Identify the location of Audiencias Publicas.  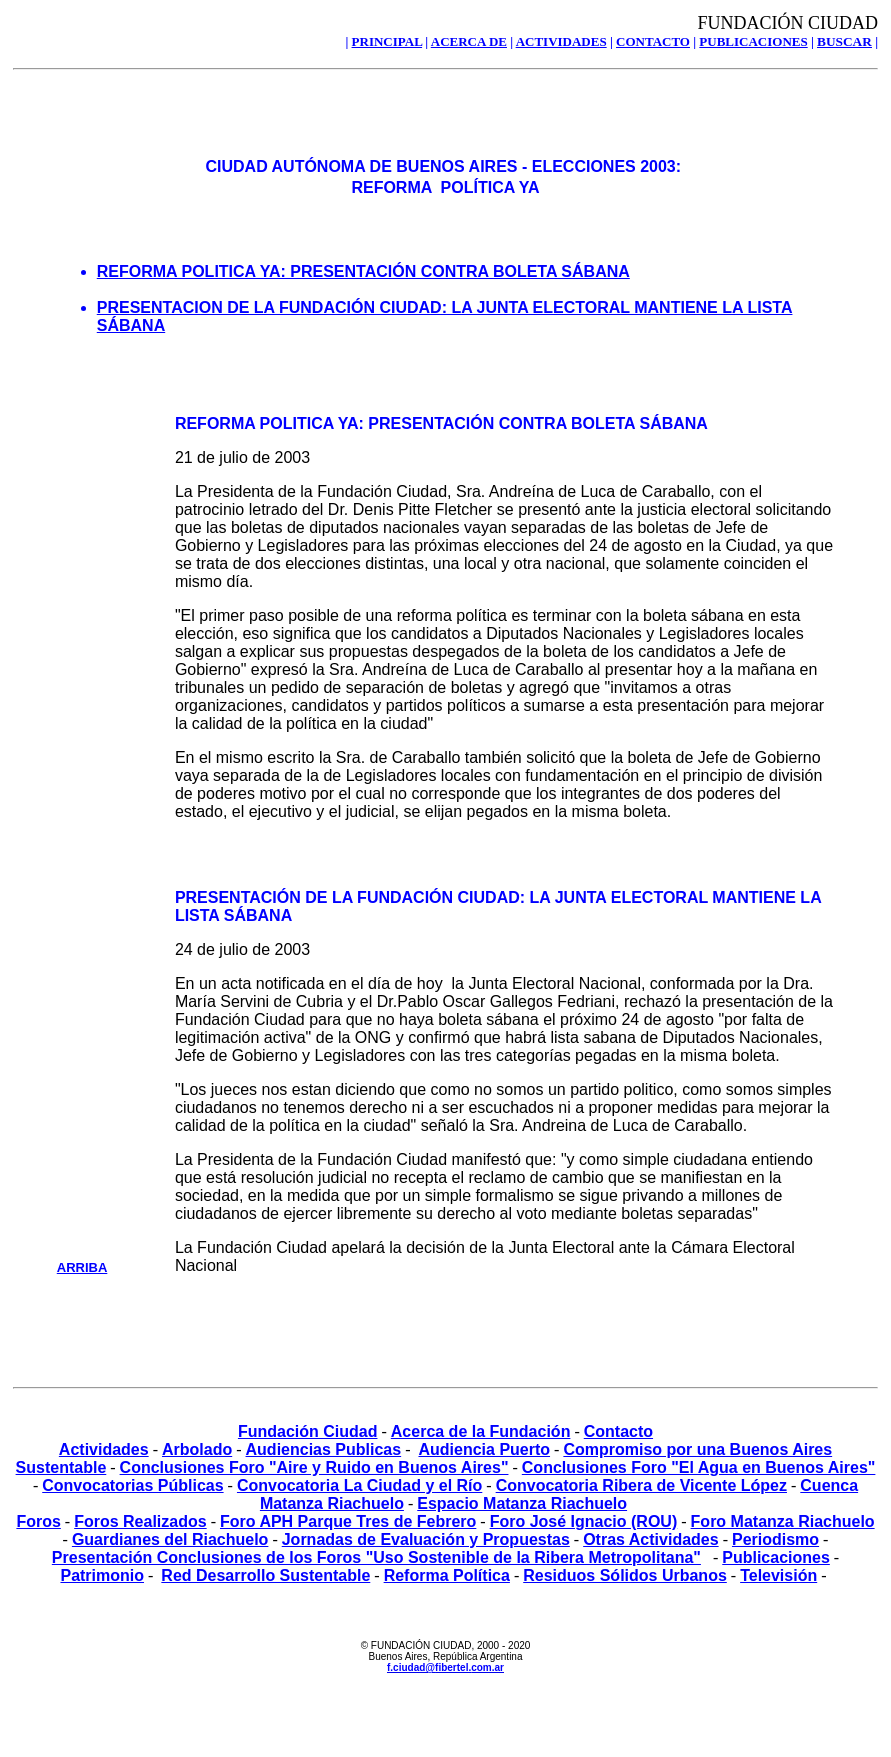
(324, 1449).